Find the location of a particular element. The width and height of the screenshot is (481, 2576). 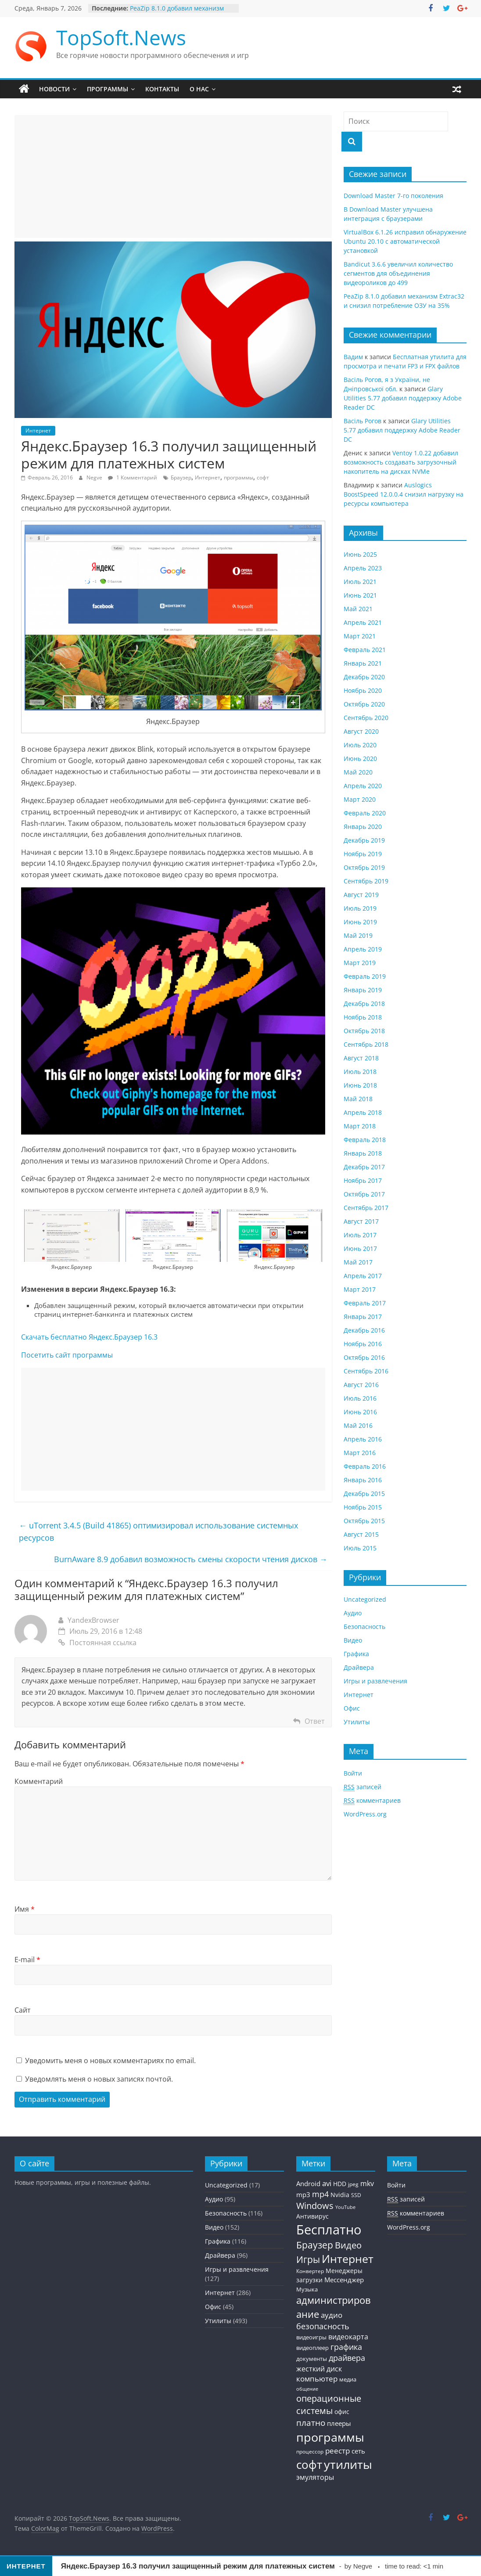

Bandicut 3.6.6 увеличил количество сегментов для объединения видеороликов до 499 is located at coordinates (398, 273).